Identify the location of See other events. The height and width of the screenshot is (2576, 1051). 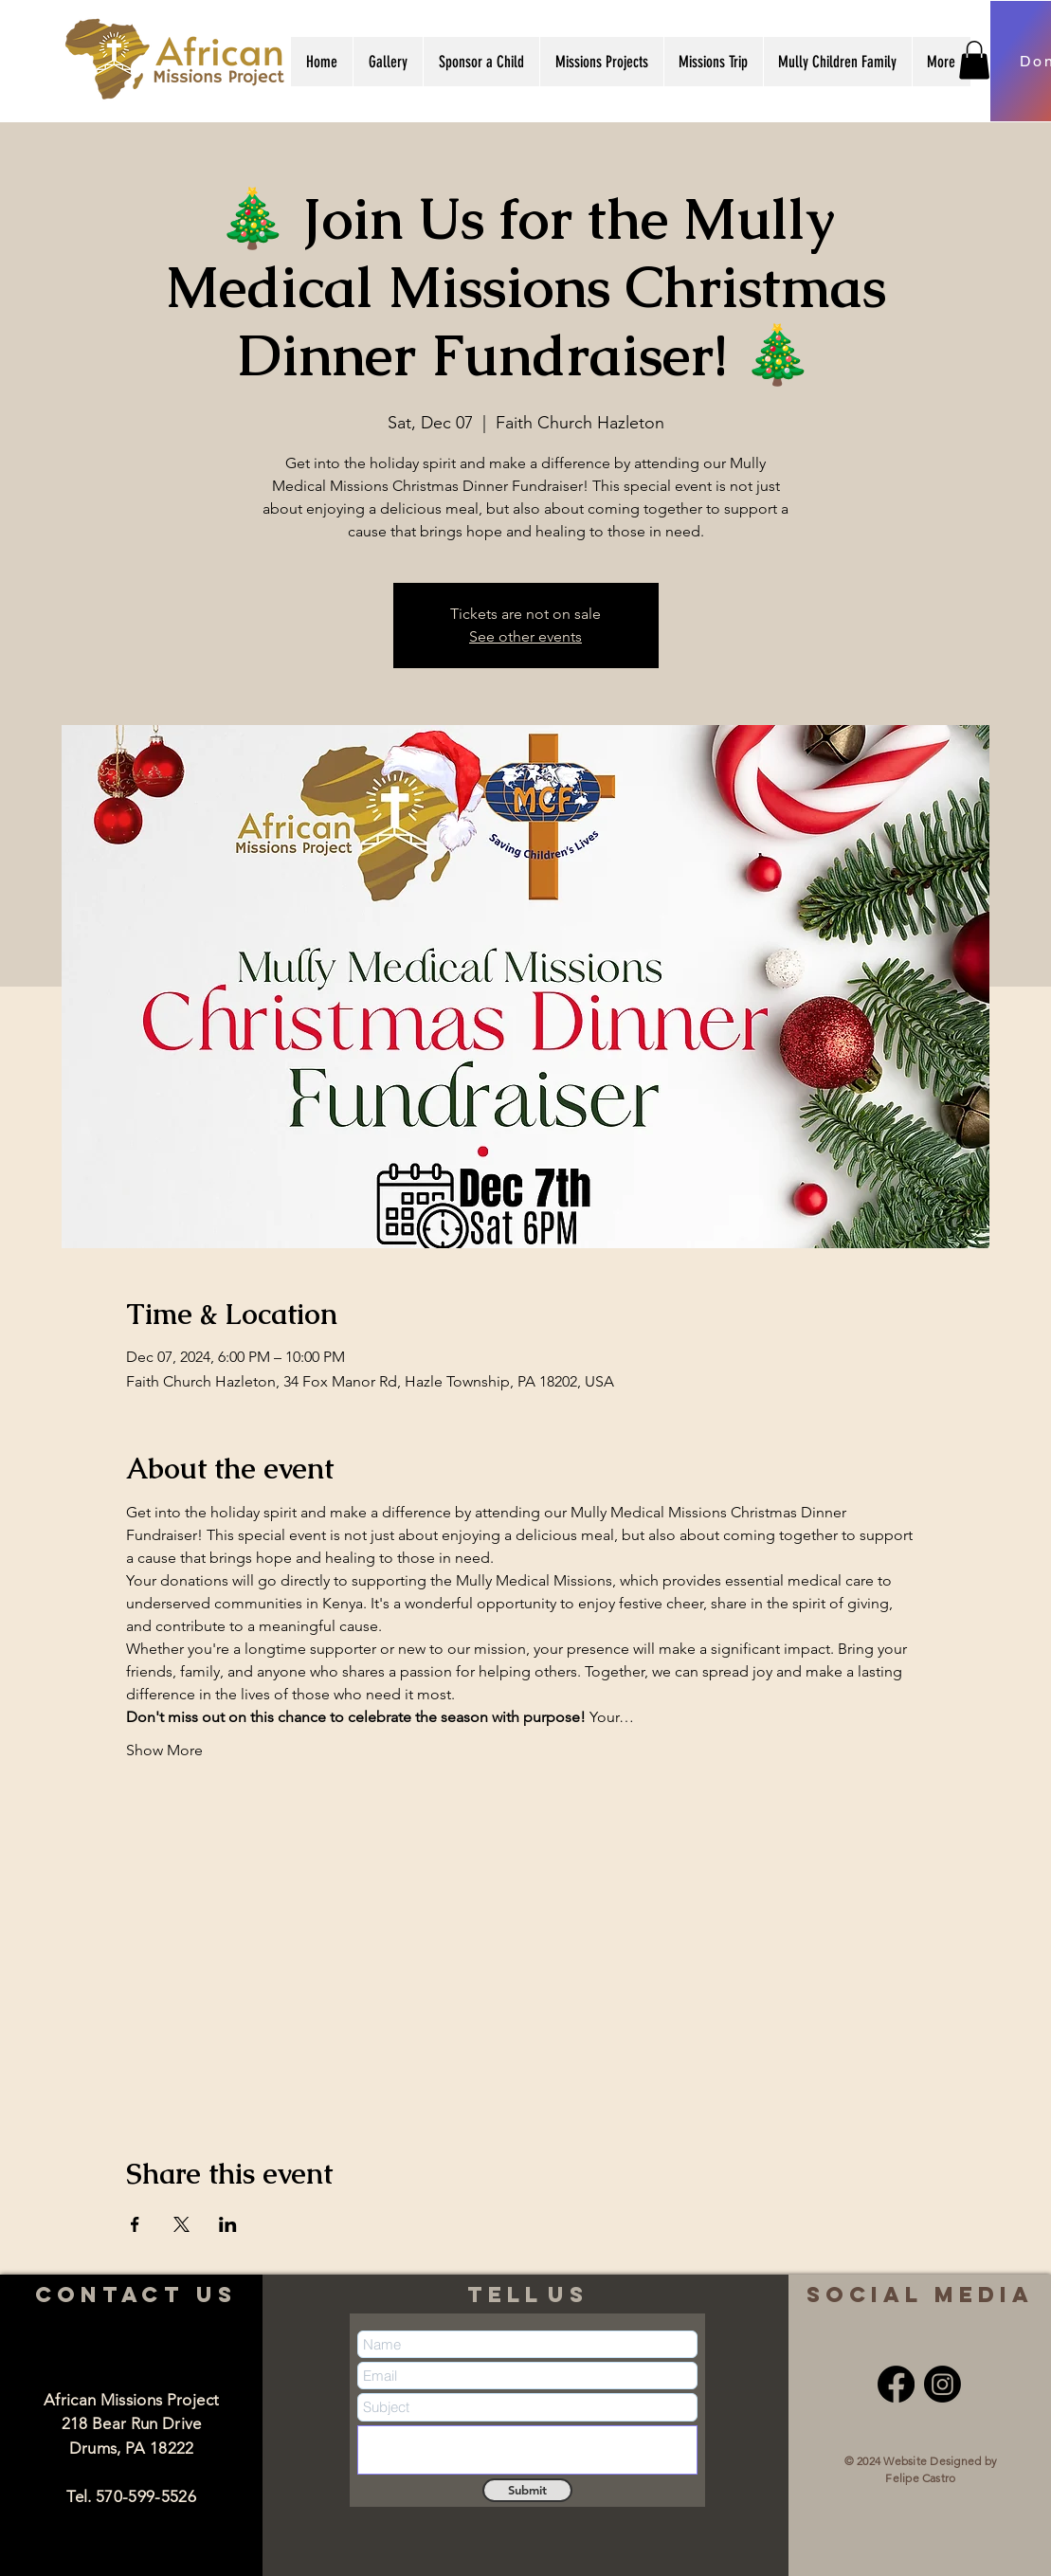
(525, 636).